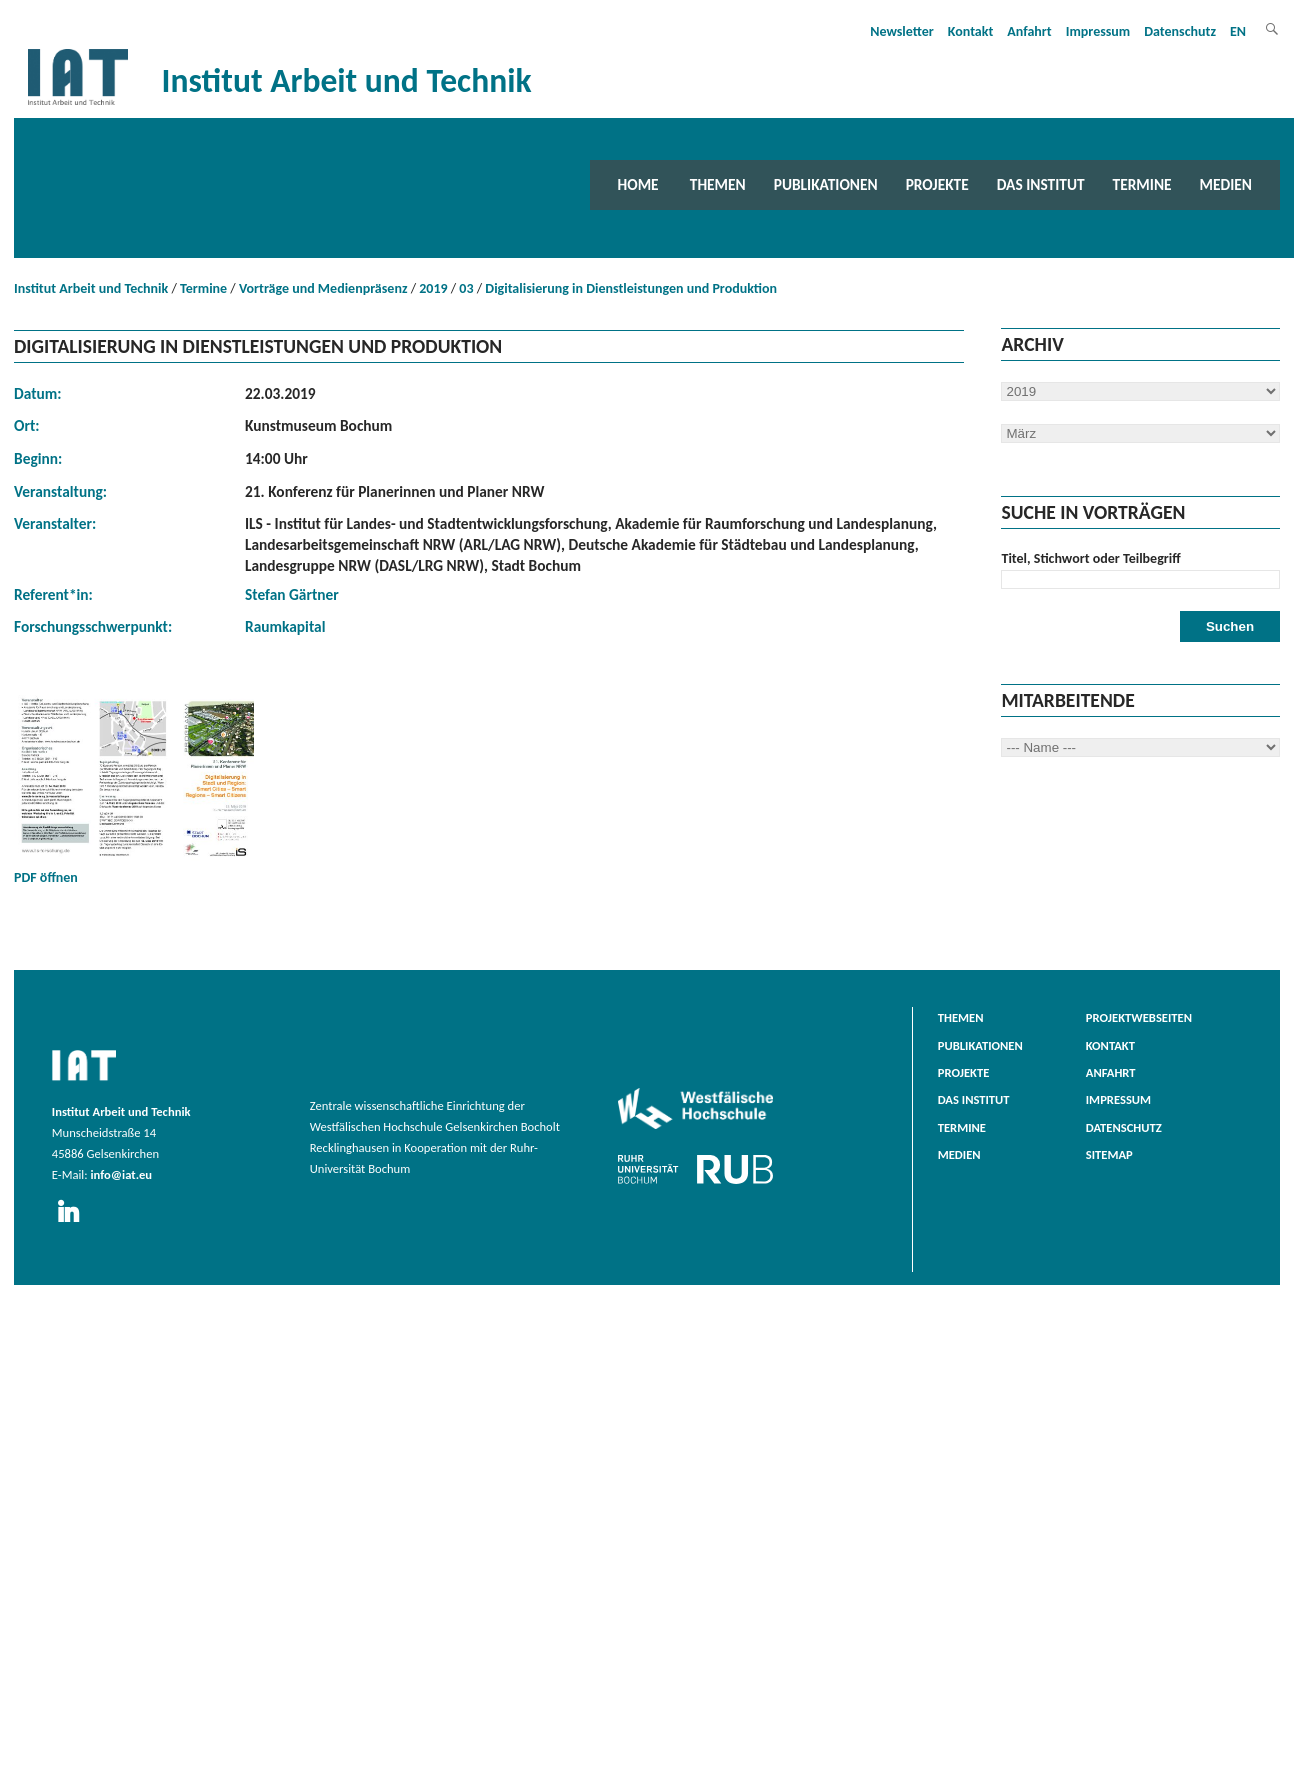 This screenshot has width=1294, height=1767. I want to click on PDF öffnen, so click(134, 788).